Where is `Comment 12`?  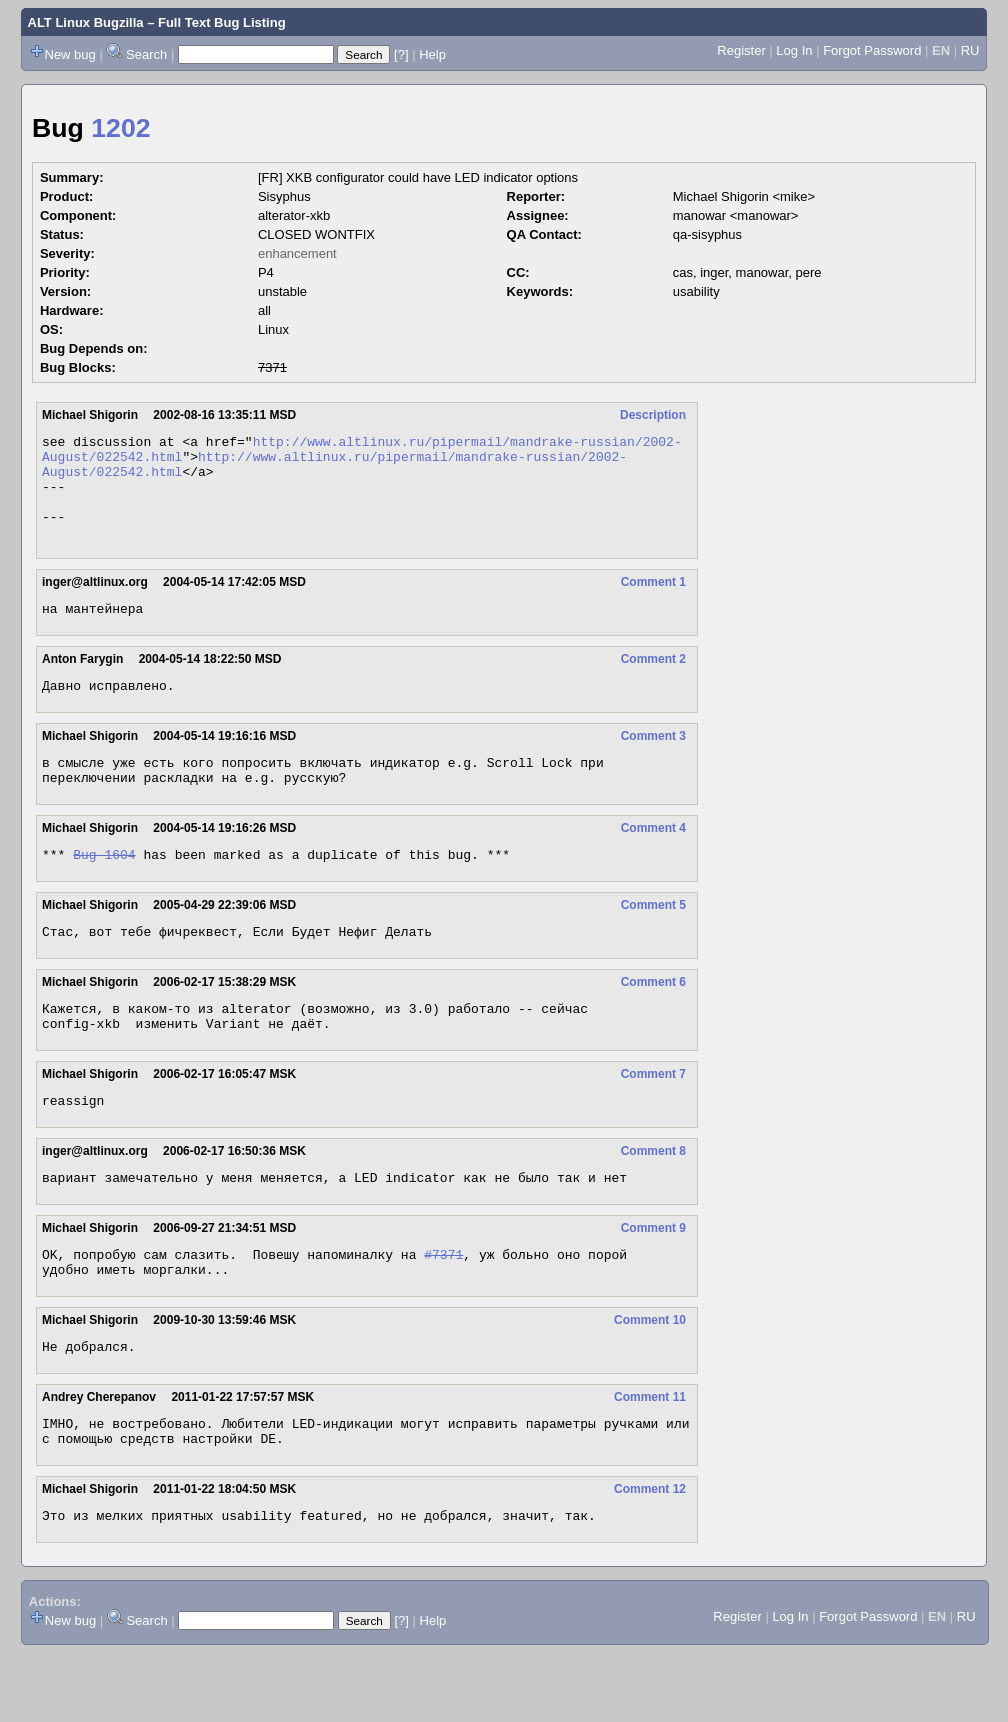
Comment 12 is located at coordinates (650, 1555).